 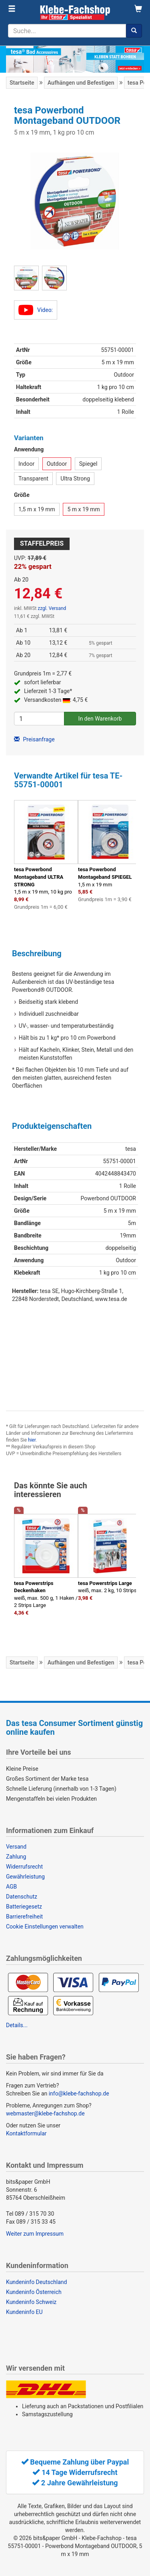 I want to click on Cookie Einstellungen verwalten, so click(x=45, y=1926).